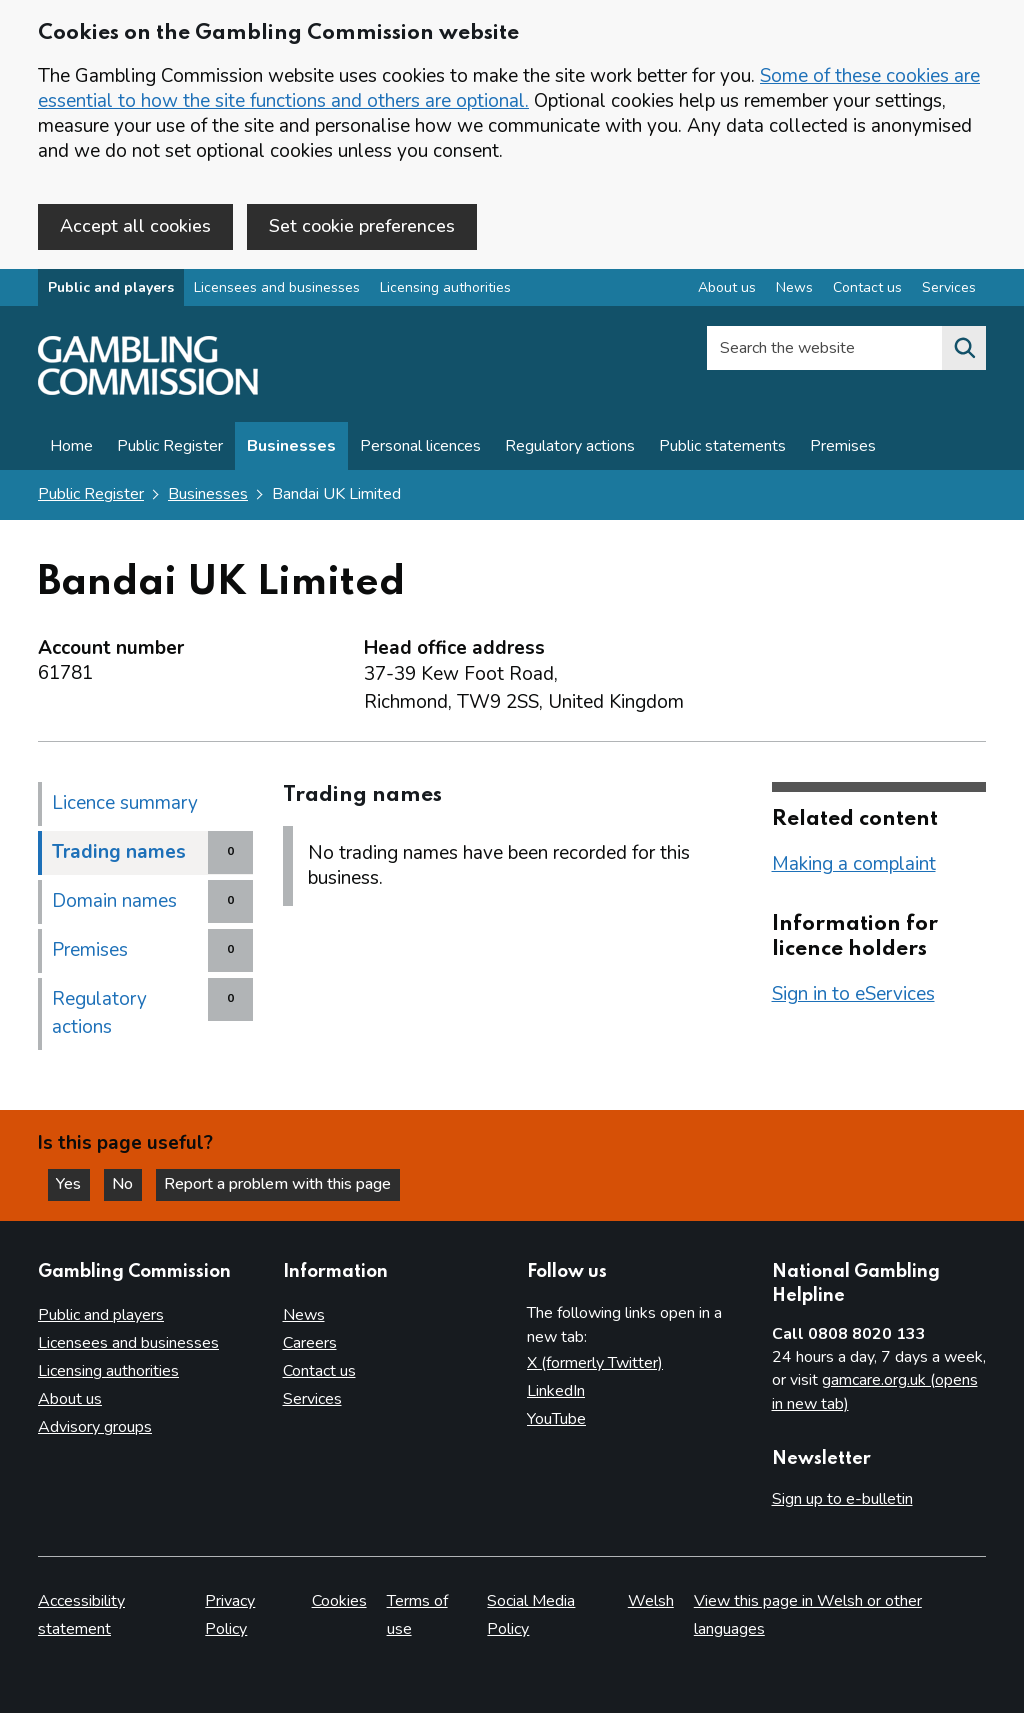 This screenshot has height=1713, width=1024. Describe the element at coordinates (135, 226) in the screenshot. I see `Accept all cookies` at that location.